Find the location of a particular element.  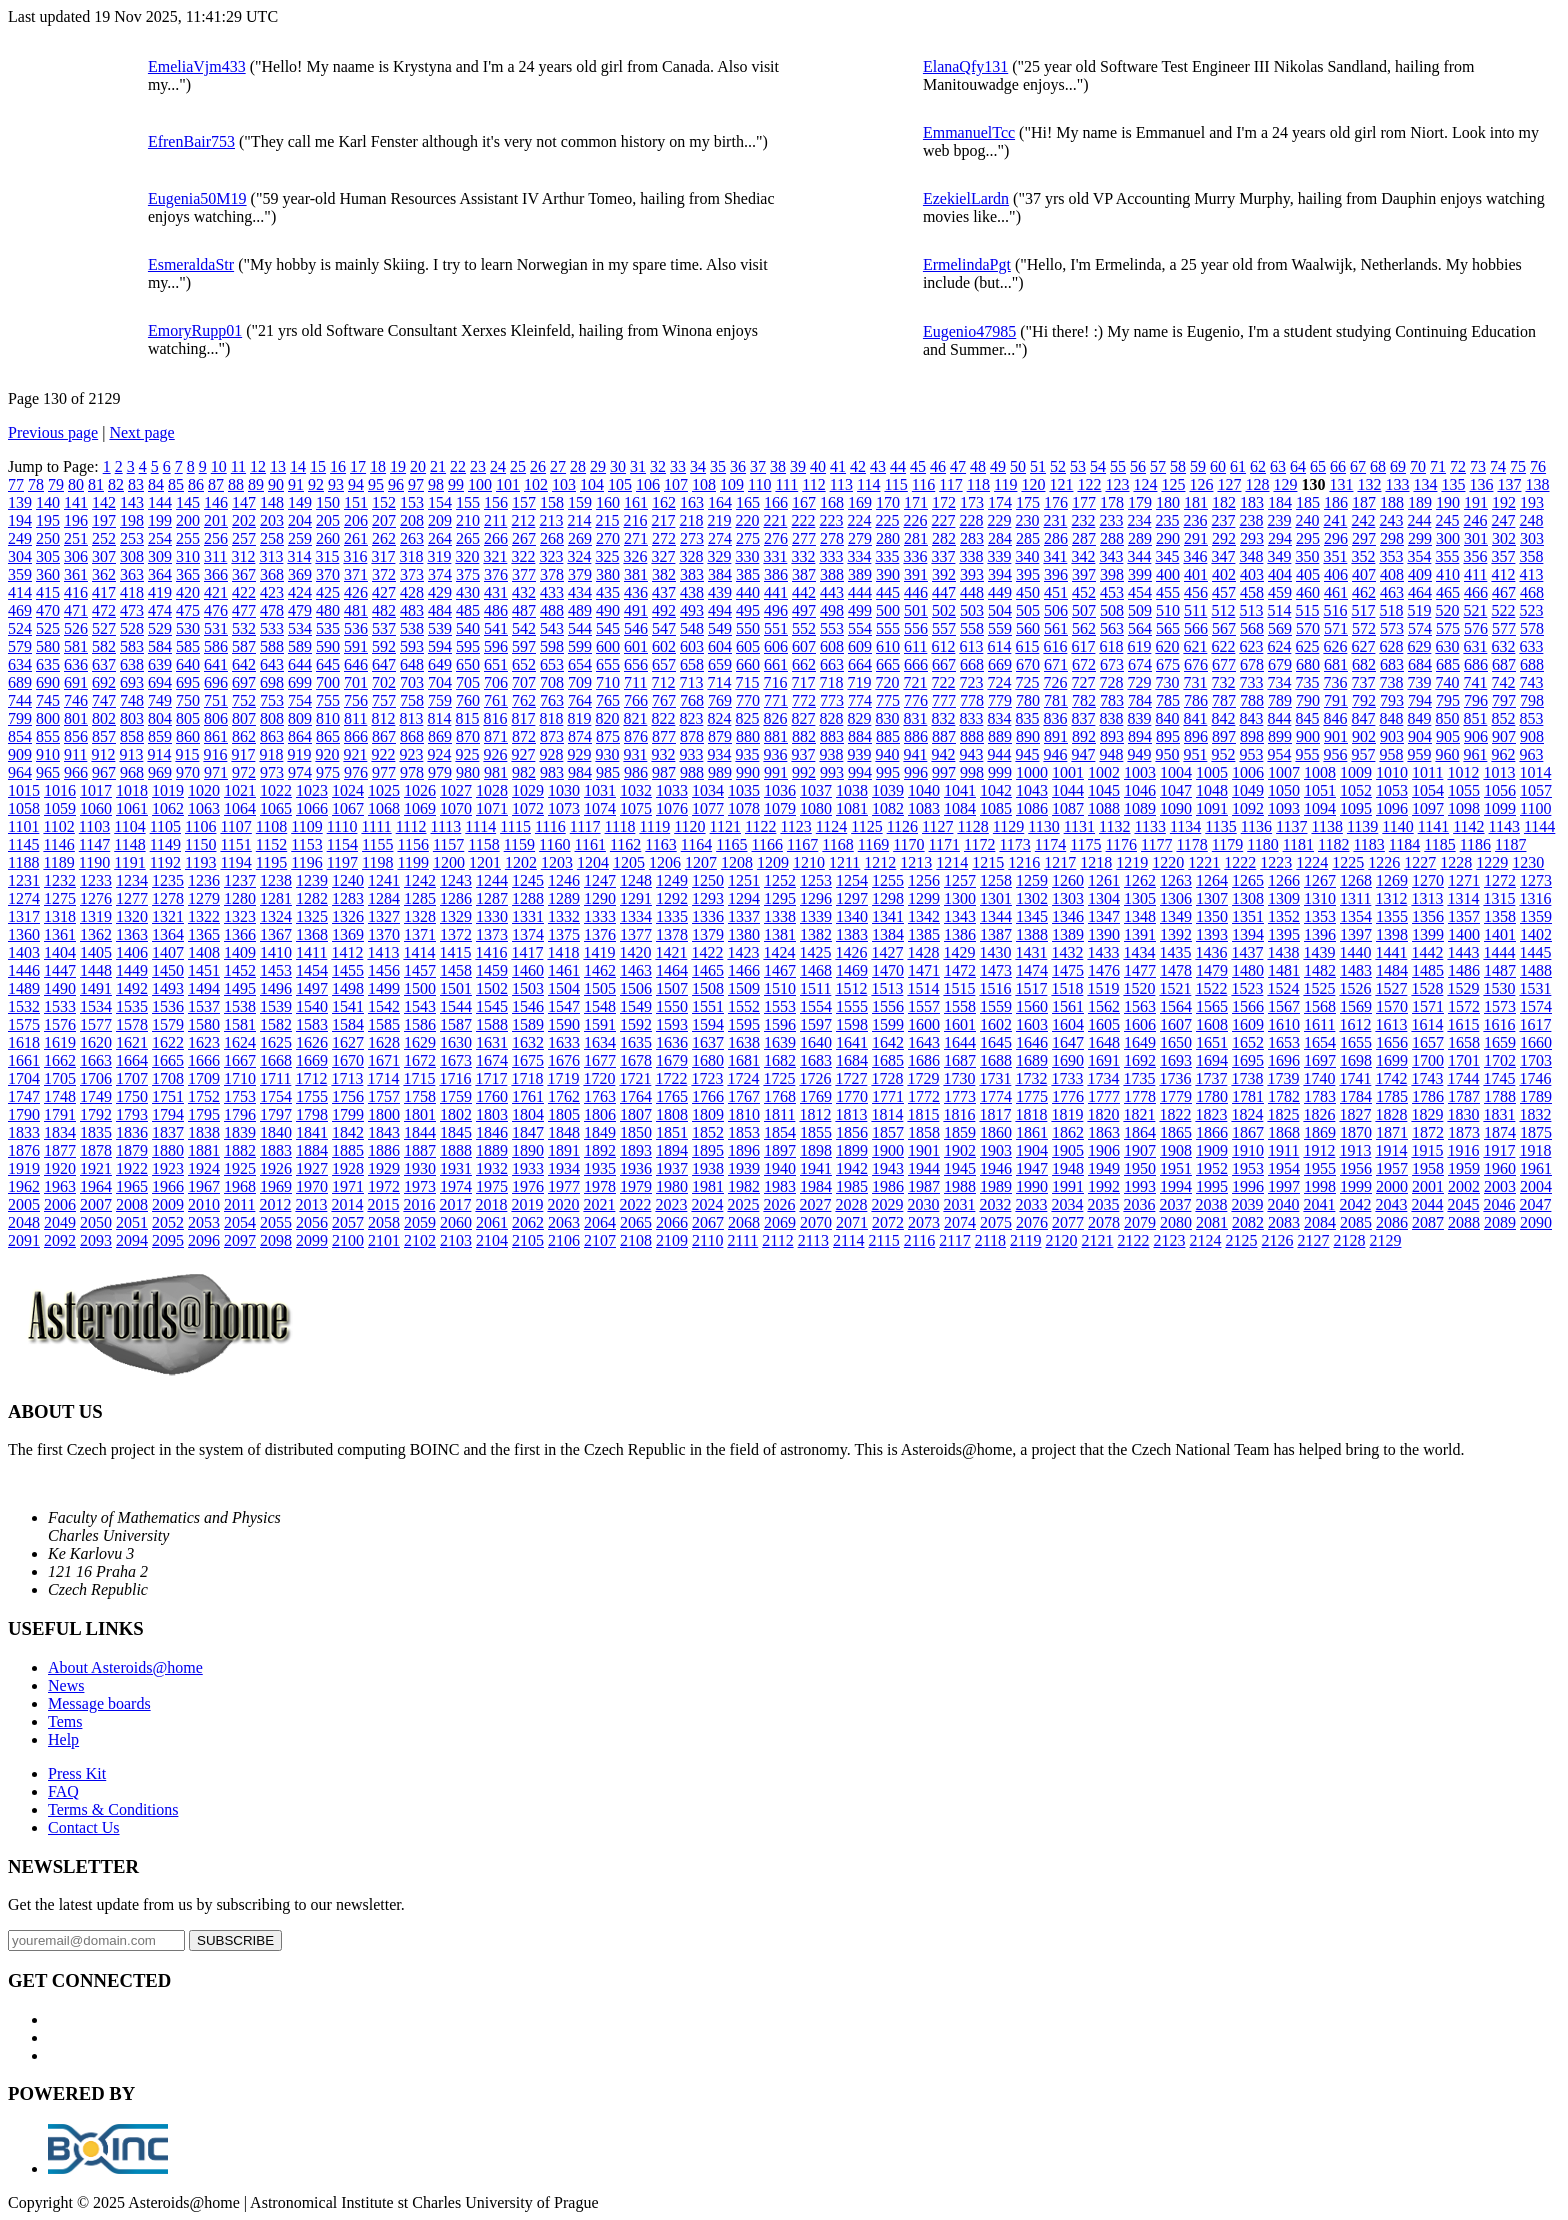

1540 is located at coordinates (312, 1006).